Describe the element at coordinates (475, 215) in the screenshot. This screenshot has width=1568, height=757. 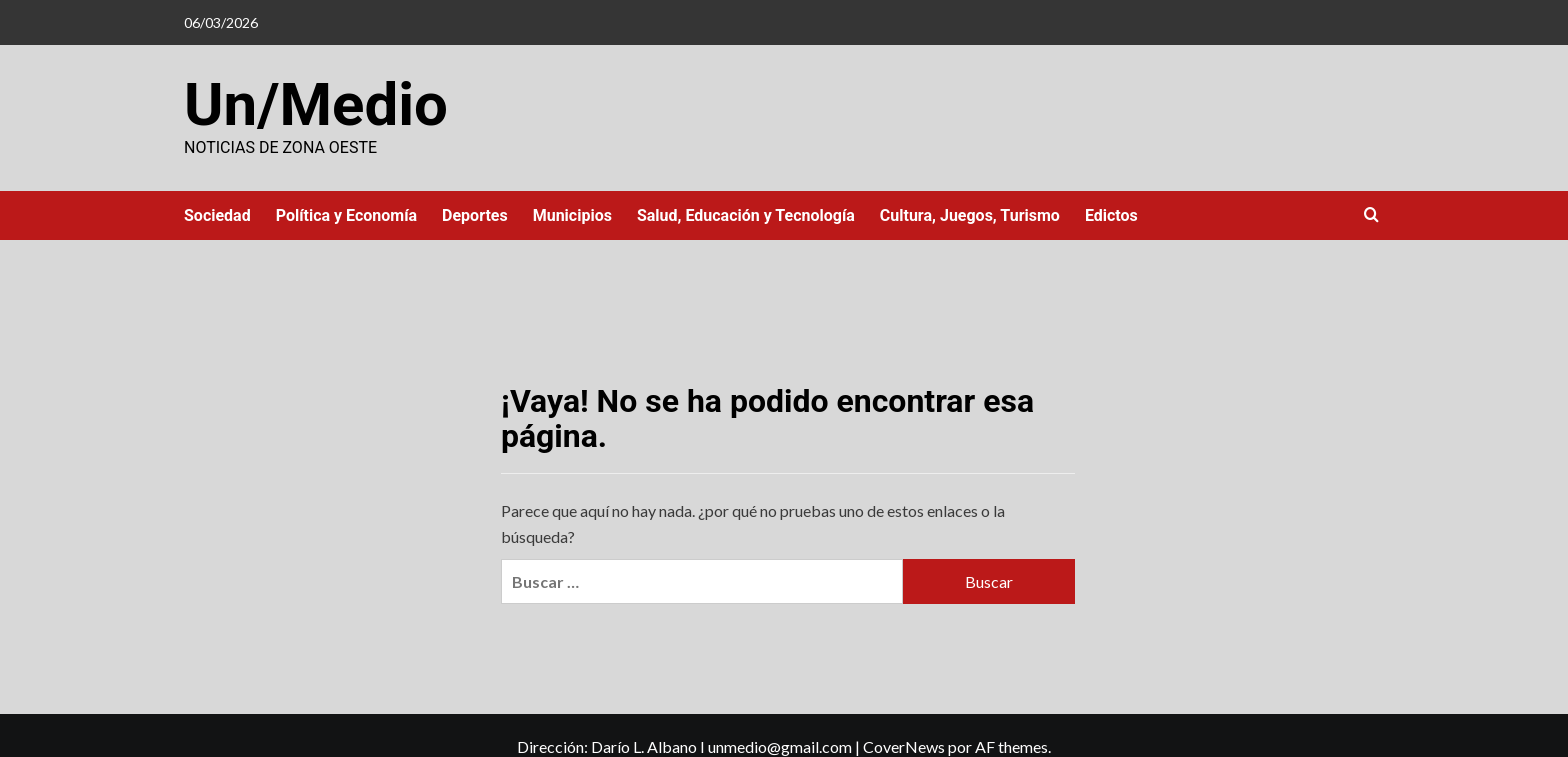
I see `Deportes` at that location.